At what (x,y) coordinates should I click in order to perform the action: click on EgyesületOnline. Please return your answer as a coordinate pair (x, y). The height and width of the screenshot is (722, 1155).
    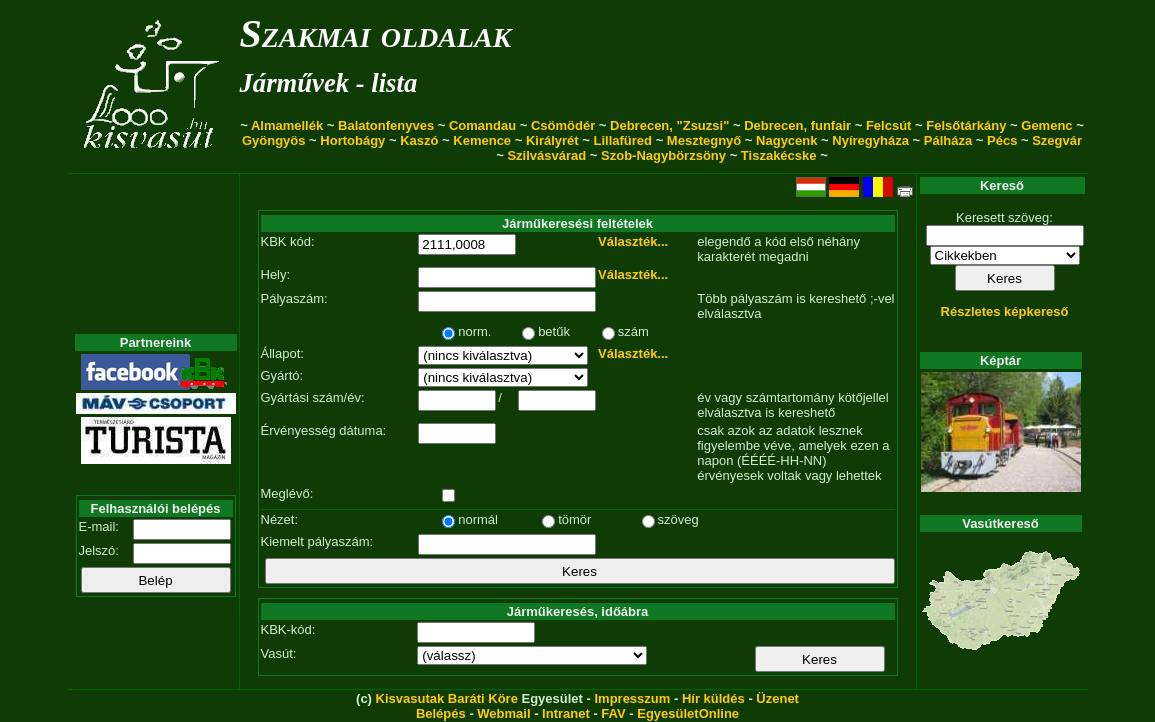
    Looking at the image, I should click on (688, 713).